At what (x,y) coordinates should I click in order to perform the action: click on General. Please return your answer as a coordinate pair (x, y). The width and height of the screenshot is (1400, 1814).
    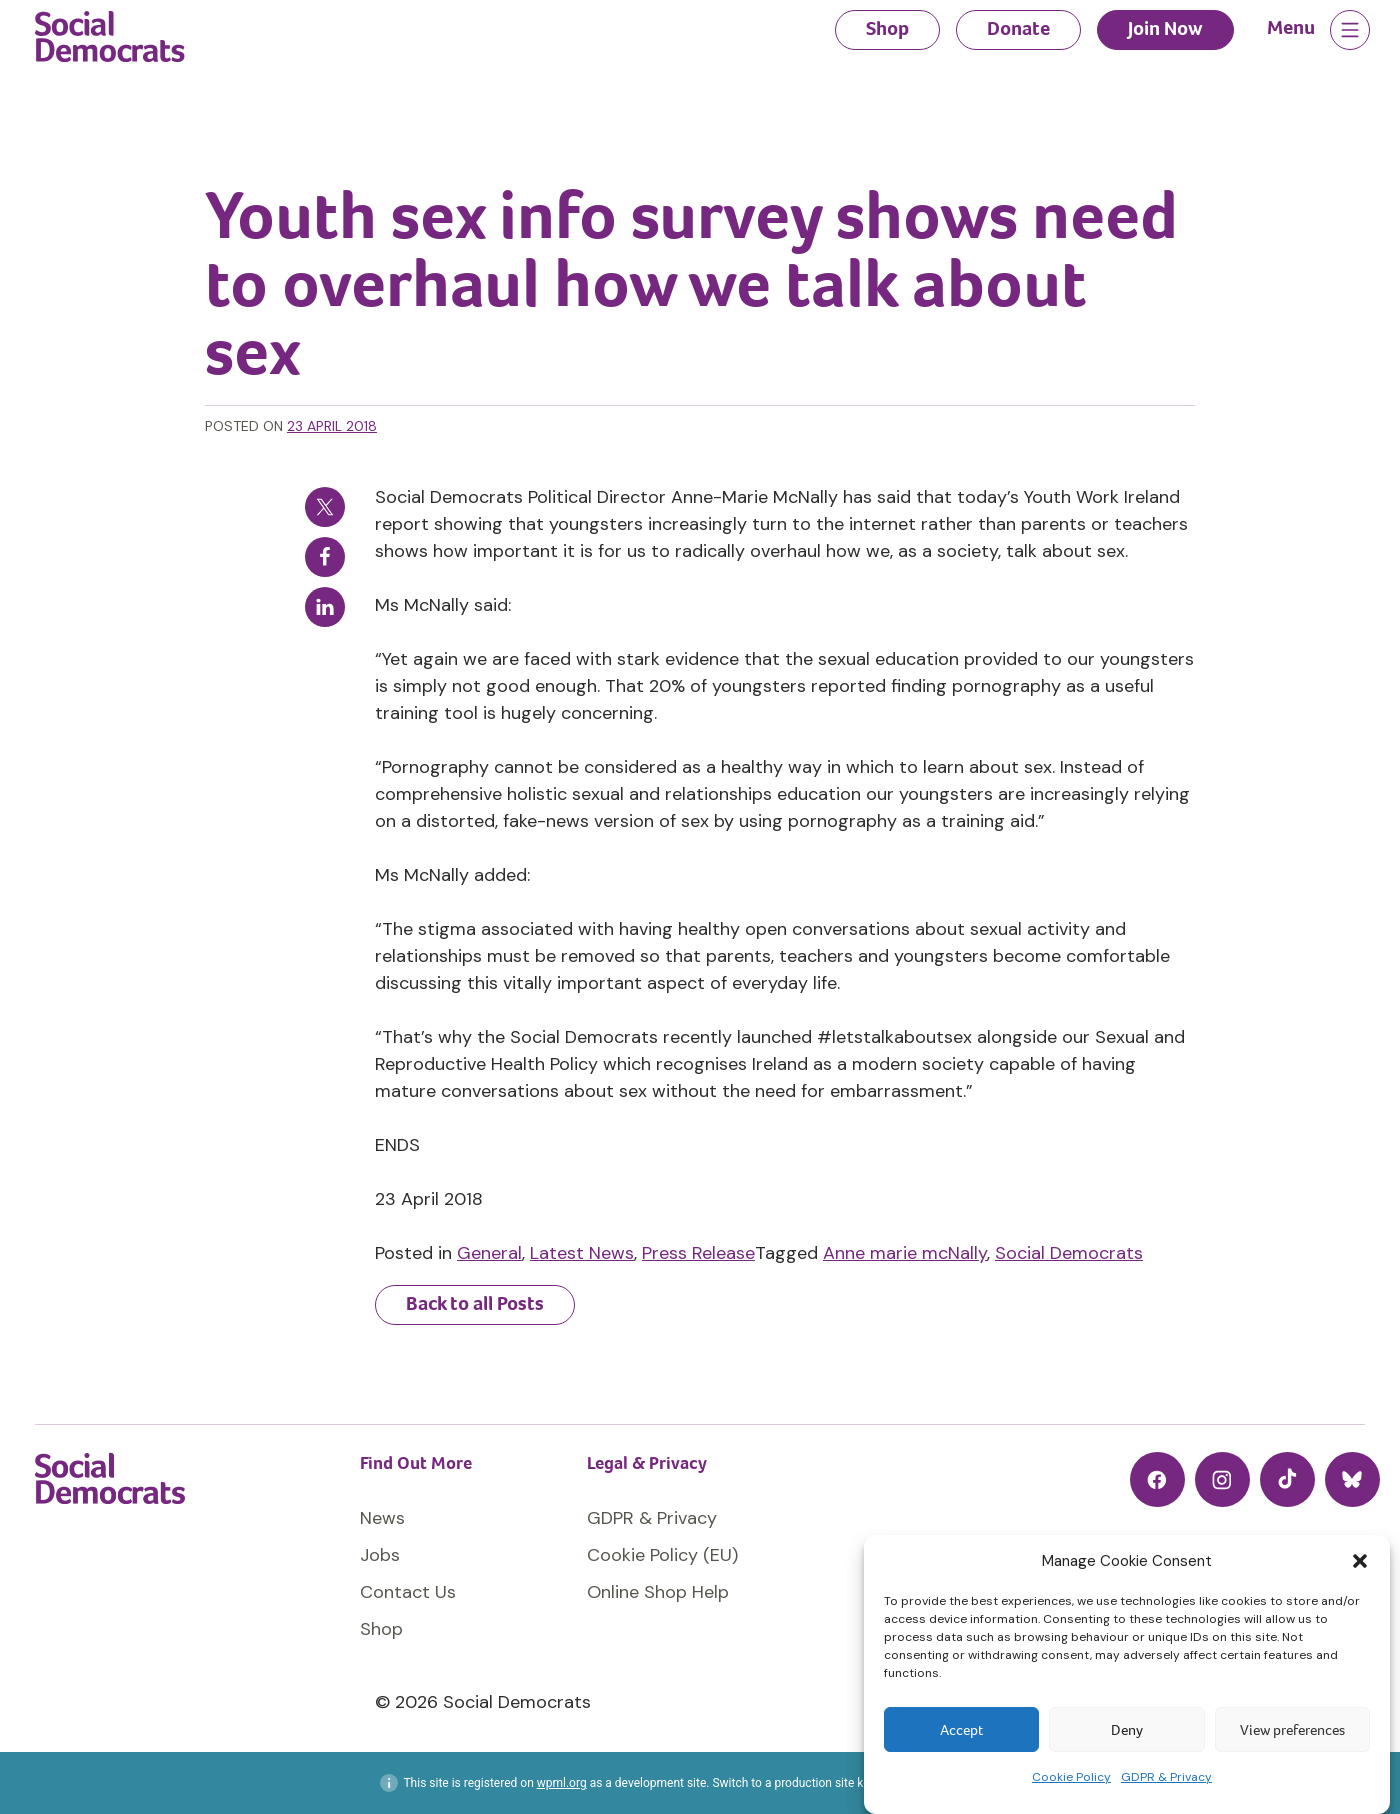
    Looking at the image, I should click on (489, 1253).